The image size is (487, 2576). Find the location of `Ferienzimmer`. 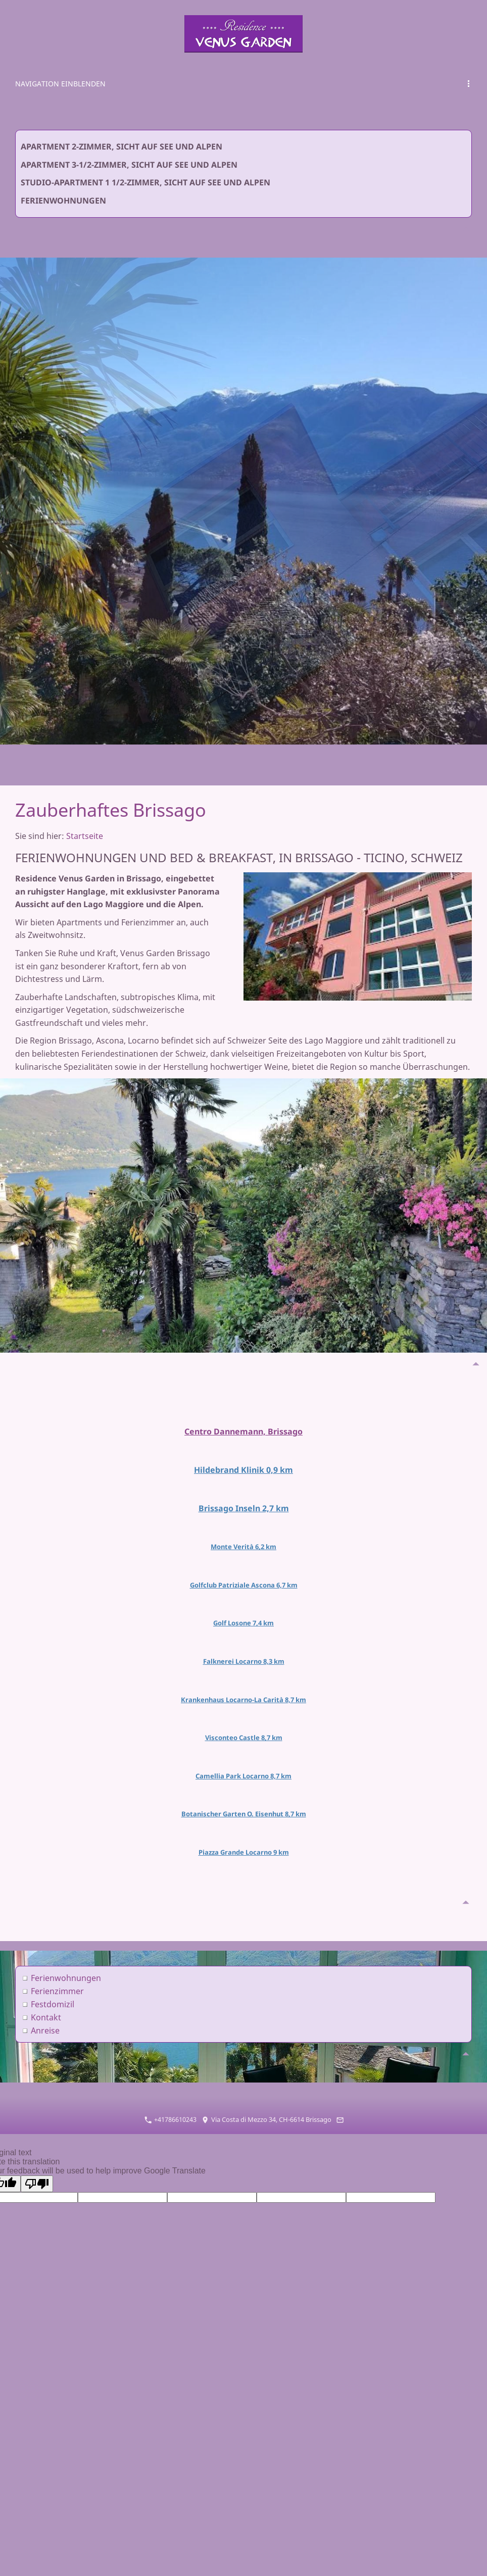

Ferienzimmer is located at coordinates (57, 1971).